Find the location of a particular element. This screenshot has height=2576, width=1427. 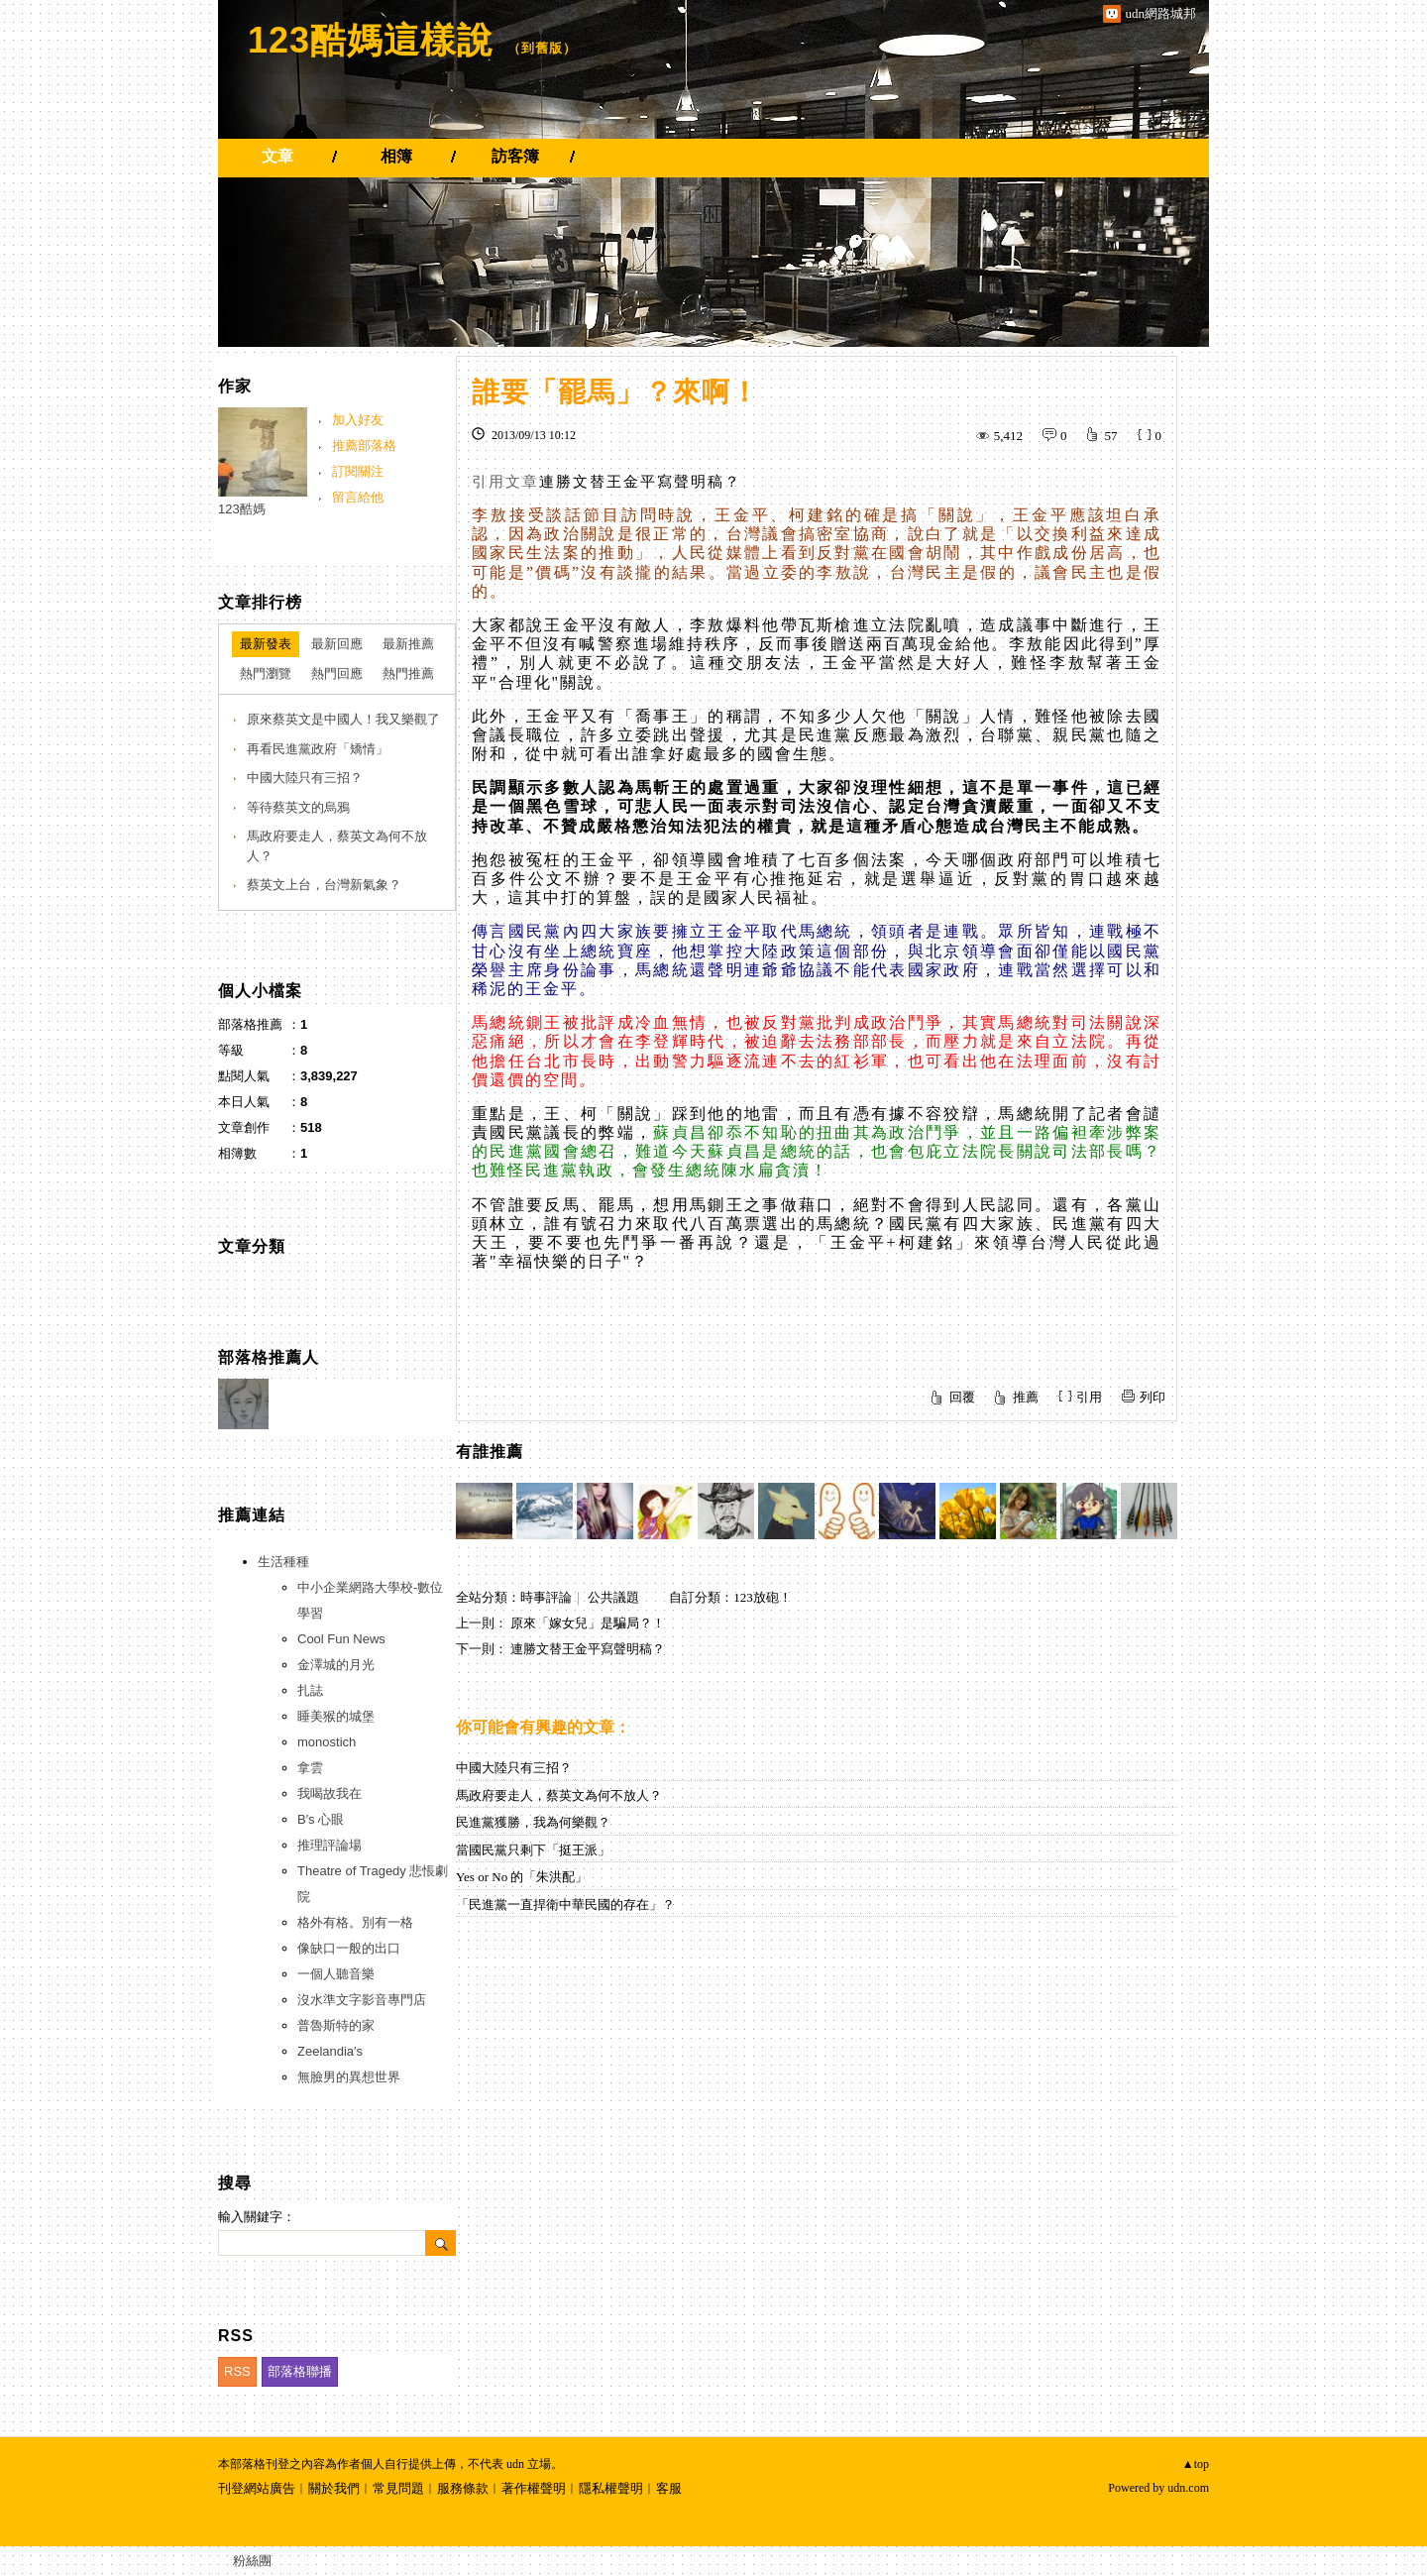

相簿 is located at coordinates (396, 156).